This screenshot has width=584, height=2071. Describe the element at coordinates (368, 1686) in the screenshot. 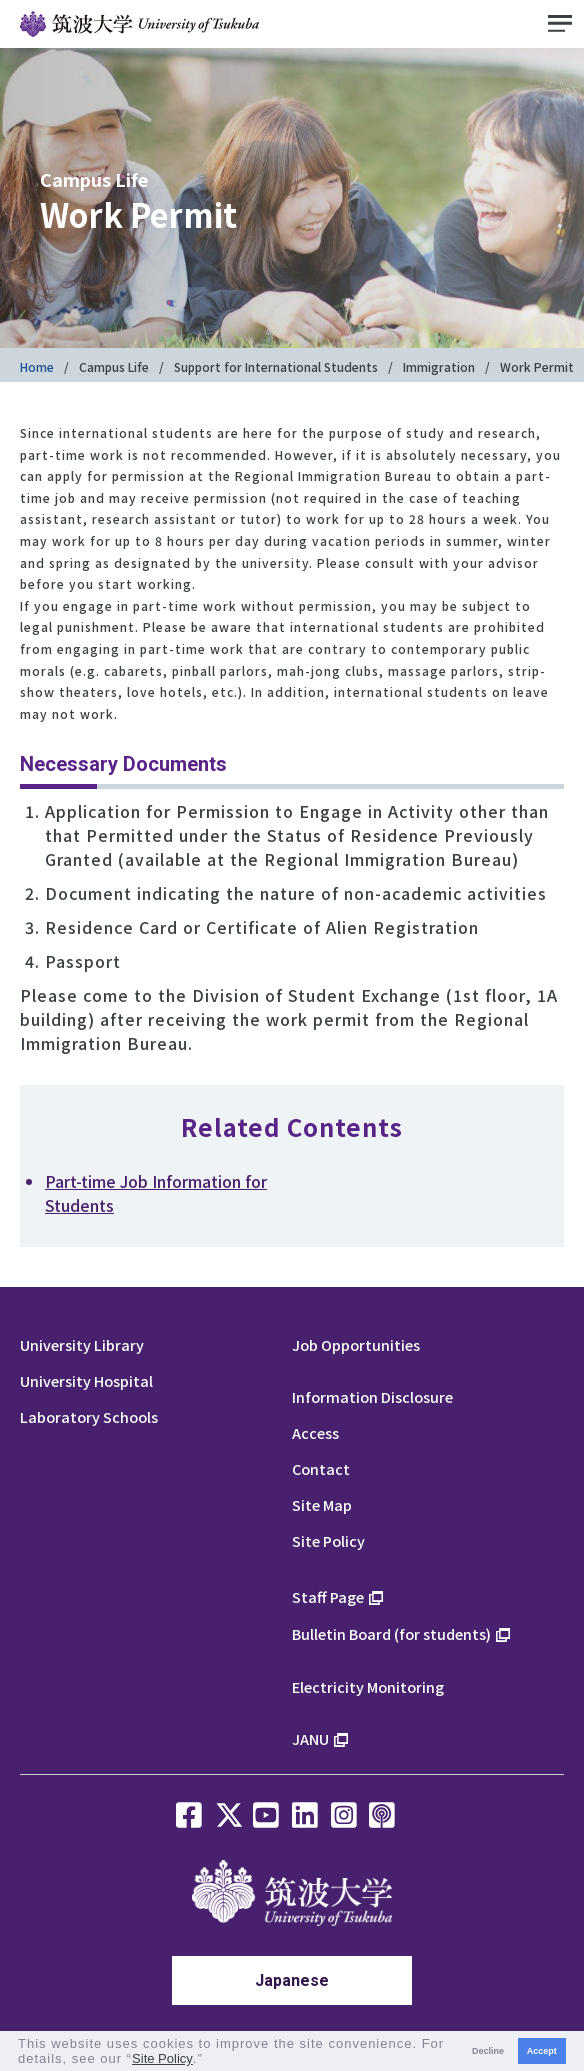

I see `Electricity Monitoring` at that location.